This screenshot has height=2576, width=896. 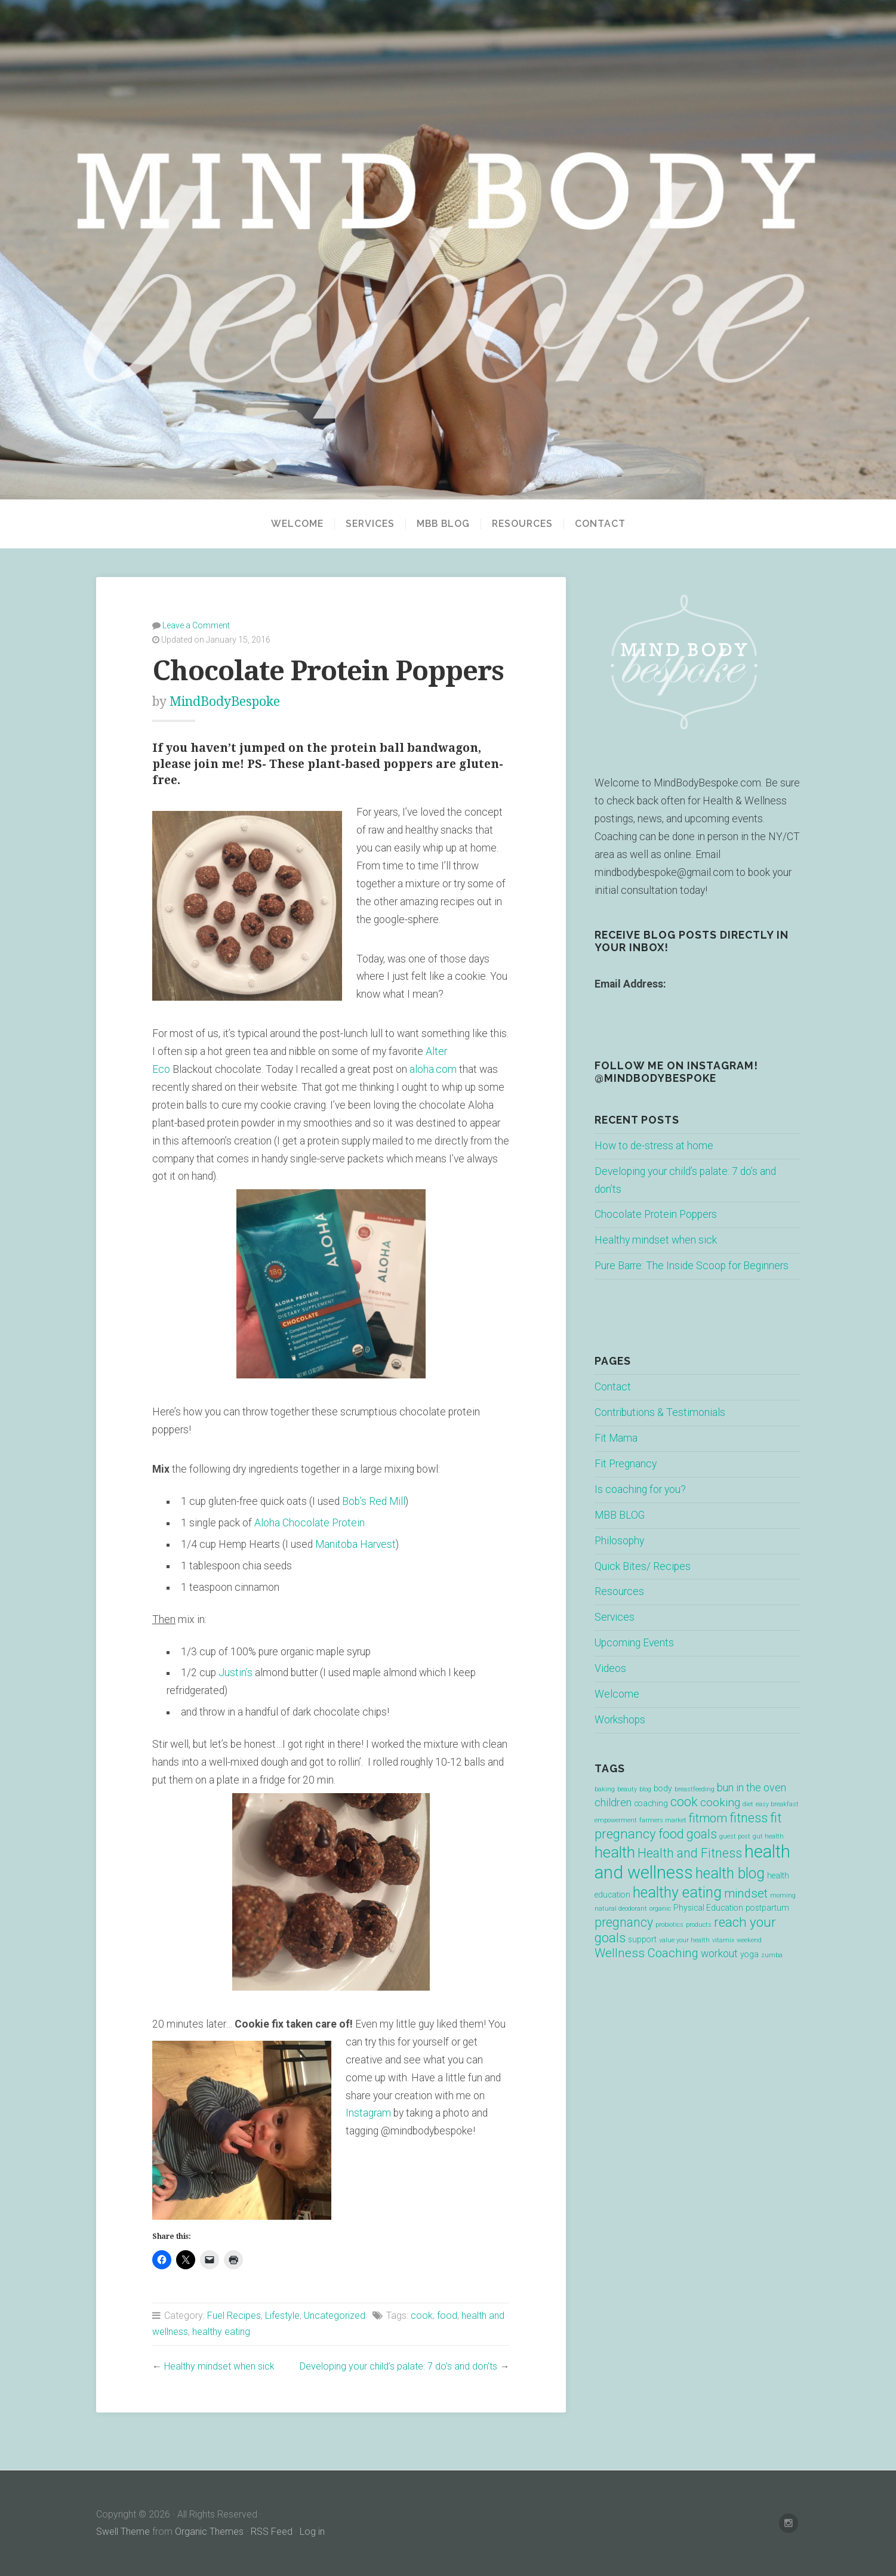 What do you see at coordinates (235, 1673) in the screenshot?
I see `Justin’s` at bounding box center [235, 1673].